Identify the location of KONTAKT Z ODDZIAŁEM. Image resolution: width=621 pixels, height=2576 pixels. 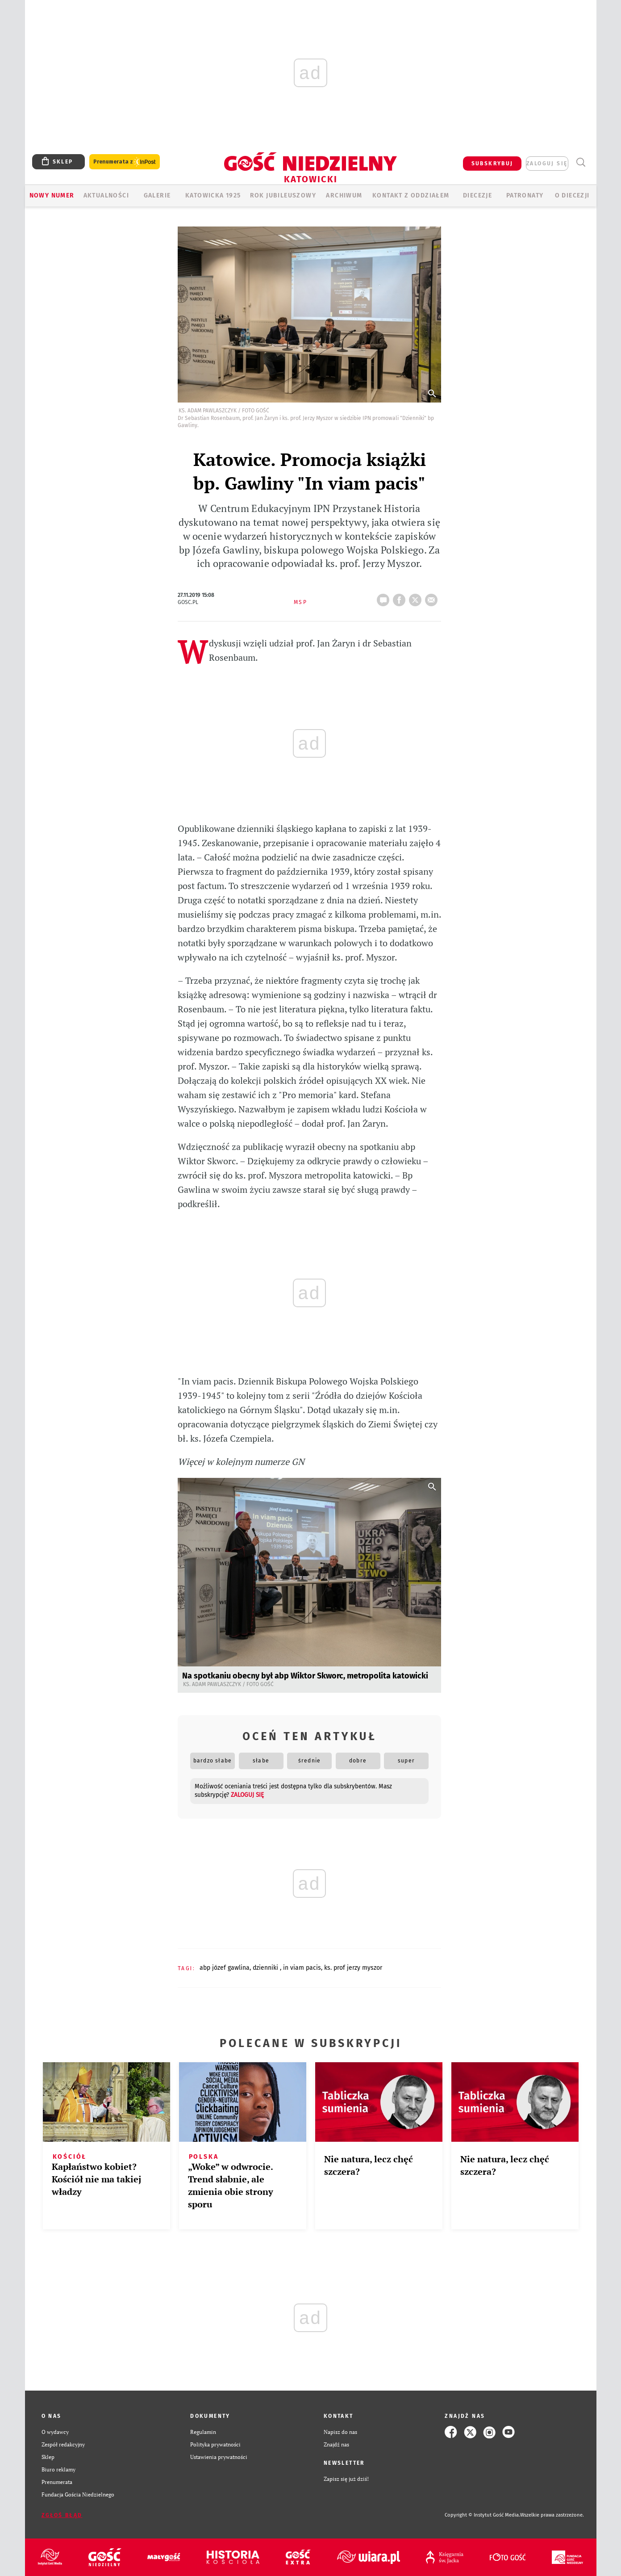
(411, 195).